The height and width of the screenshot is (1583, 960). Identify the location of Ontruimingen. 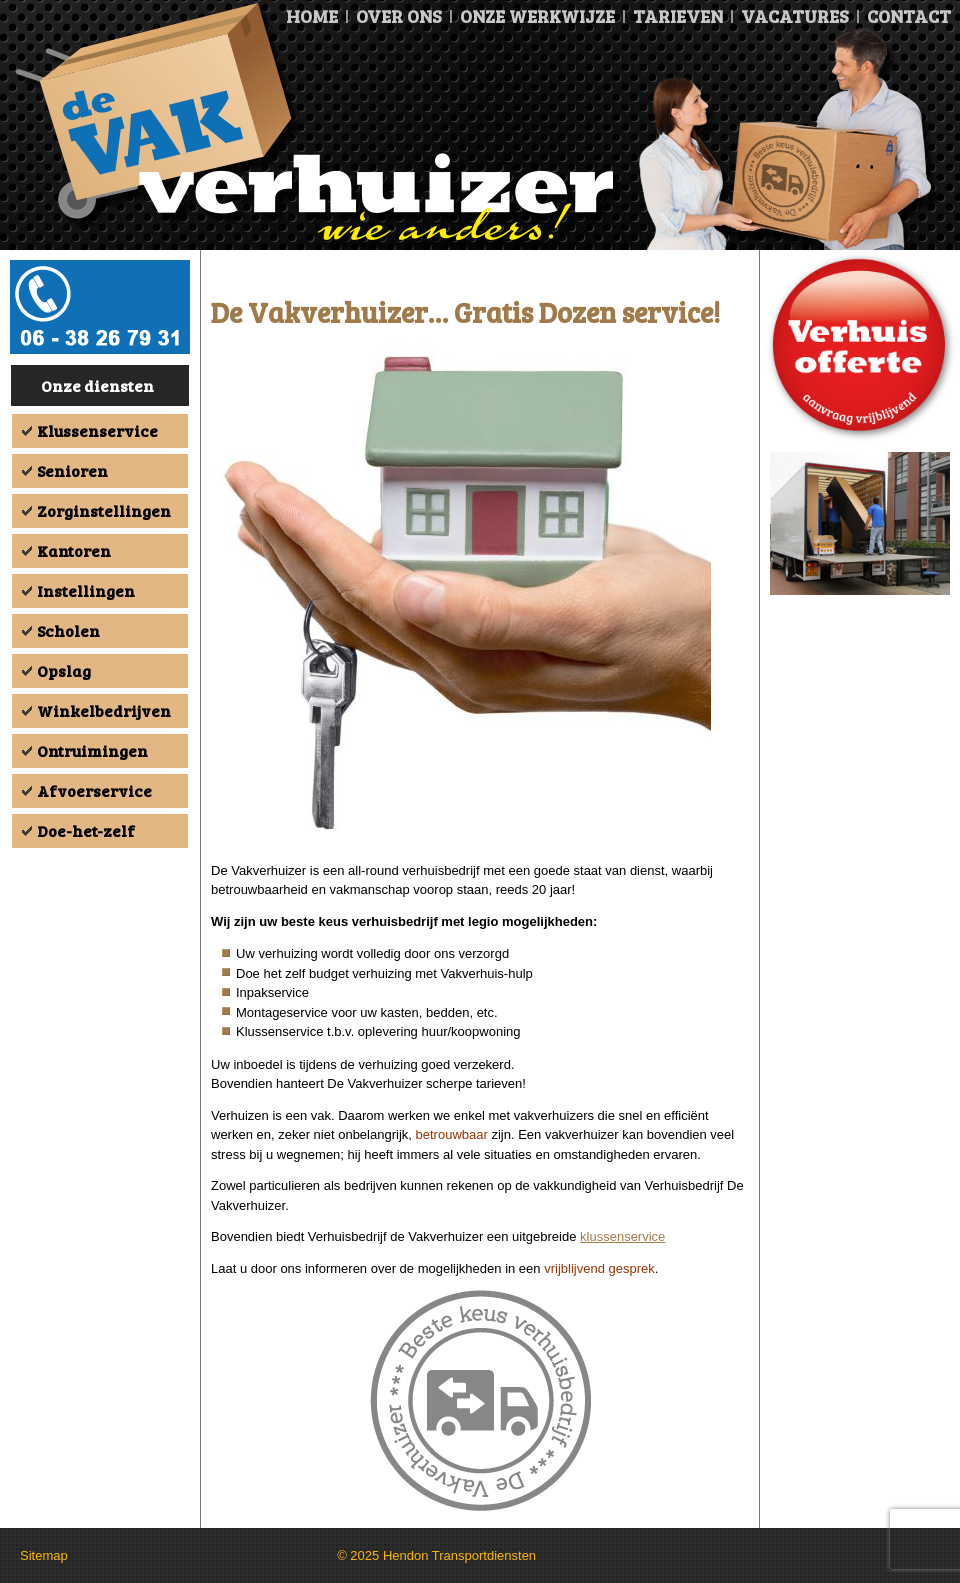
(92, 750).